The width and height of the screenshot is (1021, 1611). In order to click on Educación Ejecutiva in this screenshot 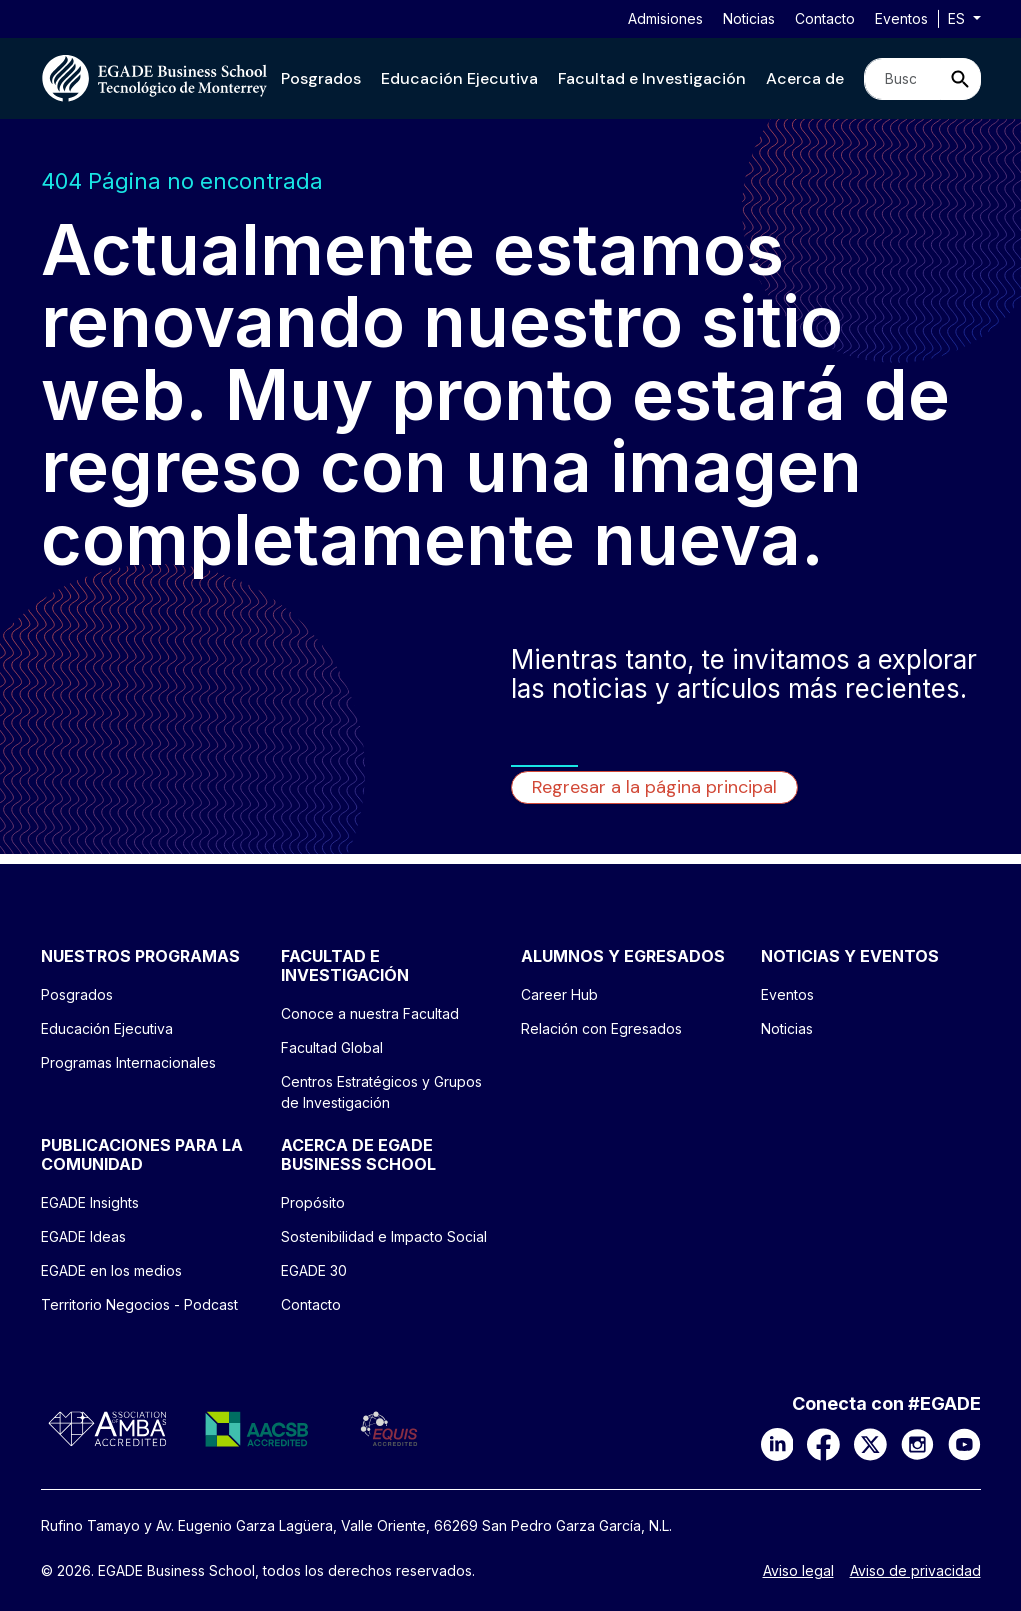, I will do `click(459, 78)`.